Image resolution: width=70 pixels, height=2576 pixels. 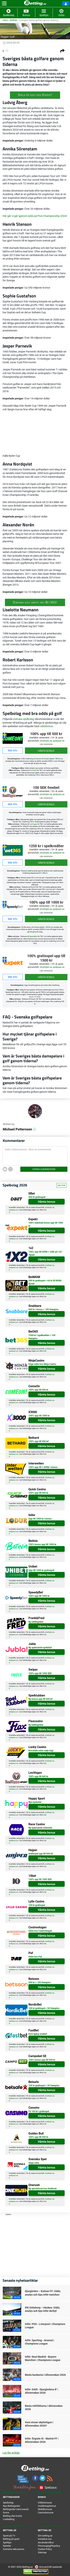 What do you see at coordinates (43, 1309) in the screenshot?
I see `600 kr i bonus + 100 freespins` at bounding box center [43, 1309].